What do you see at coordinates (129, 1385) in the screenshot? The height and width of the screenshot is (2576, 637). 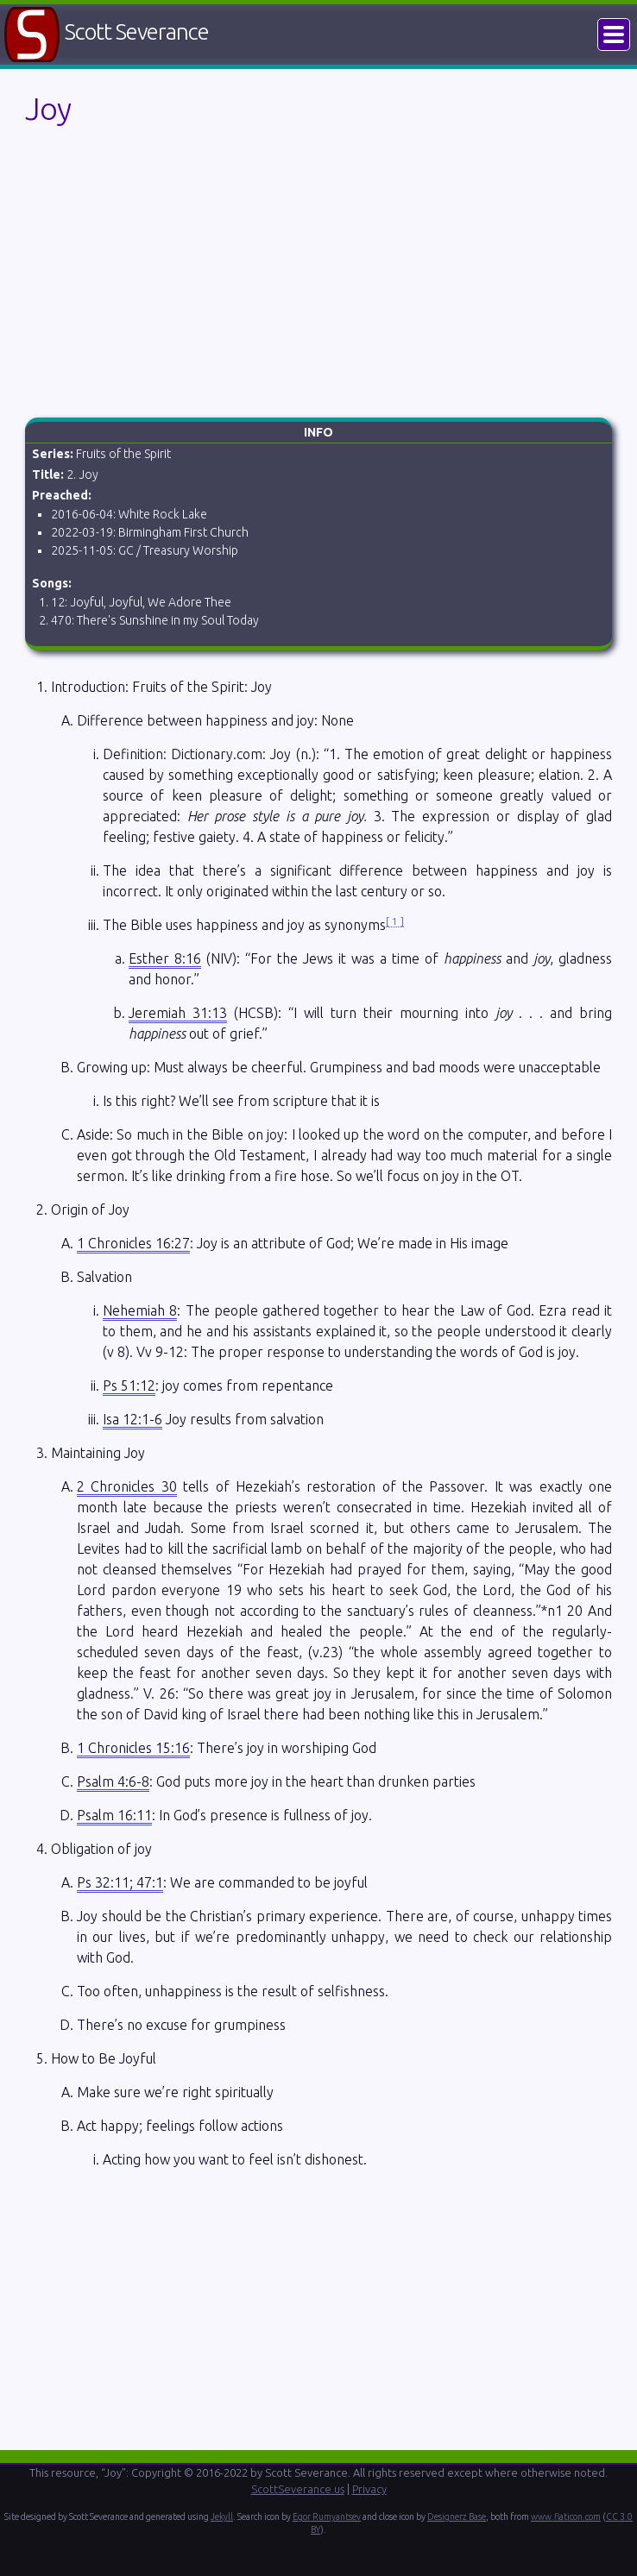 I see `Ps 51:12 [button]` at bounding box center [129, 1385].